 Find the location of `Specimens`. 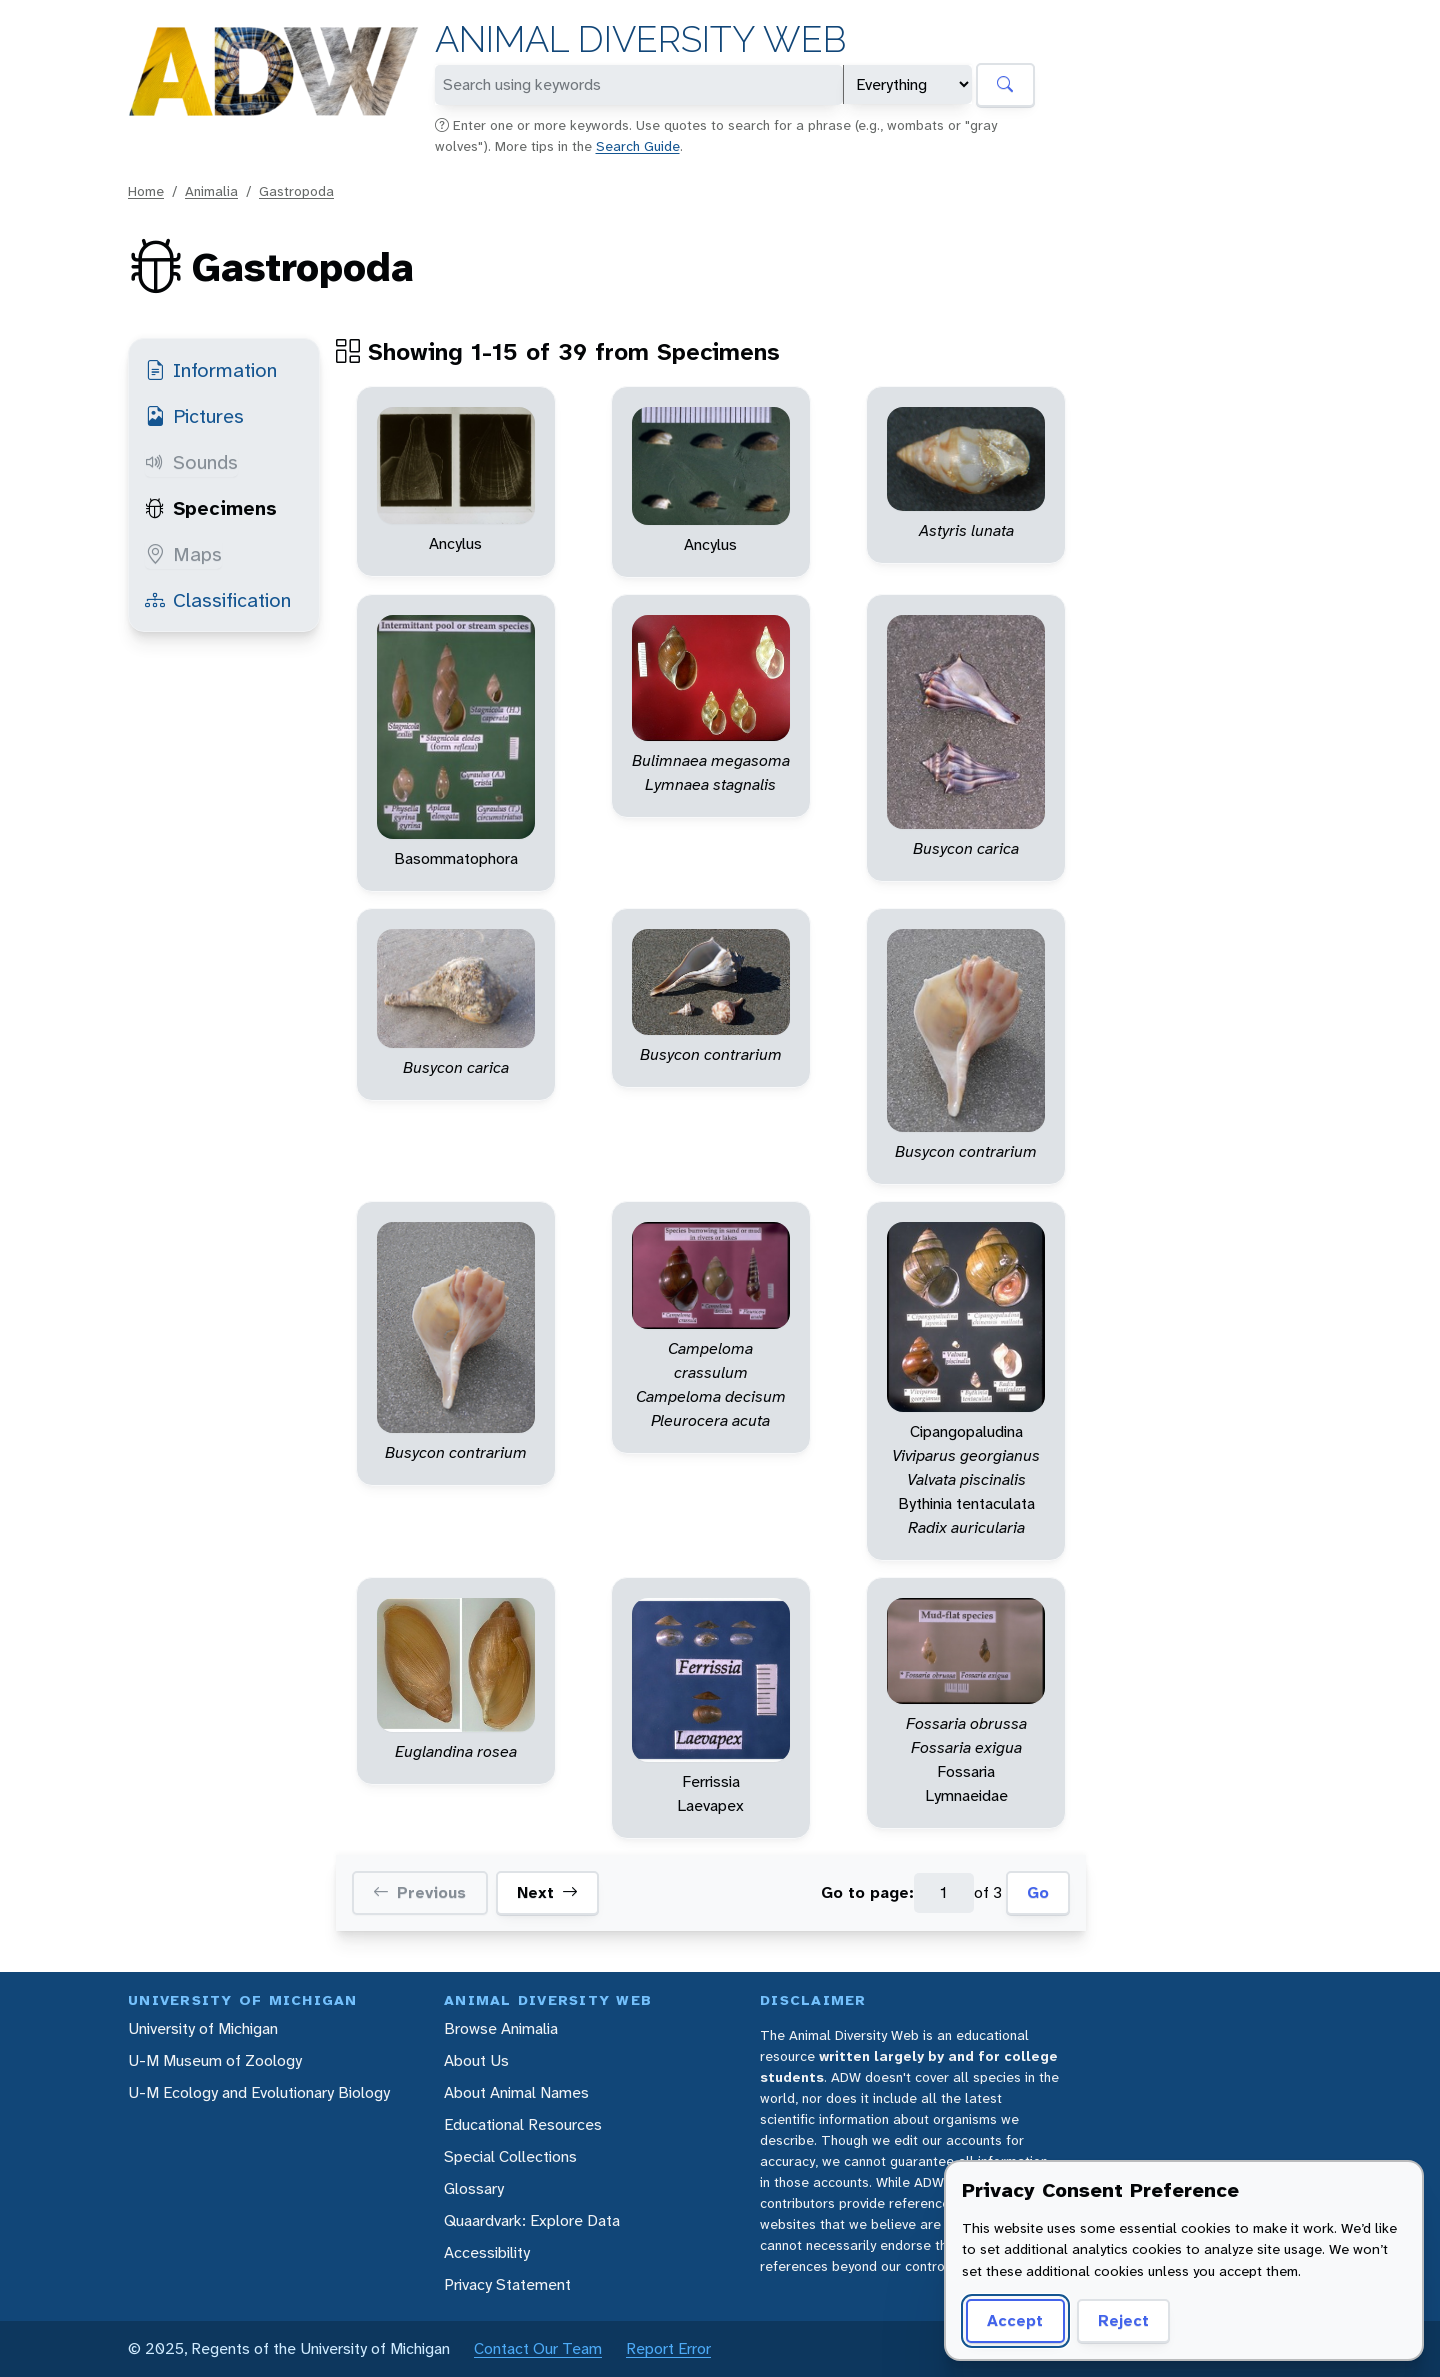

Specimens is located at coordinates (211, 508).